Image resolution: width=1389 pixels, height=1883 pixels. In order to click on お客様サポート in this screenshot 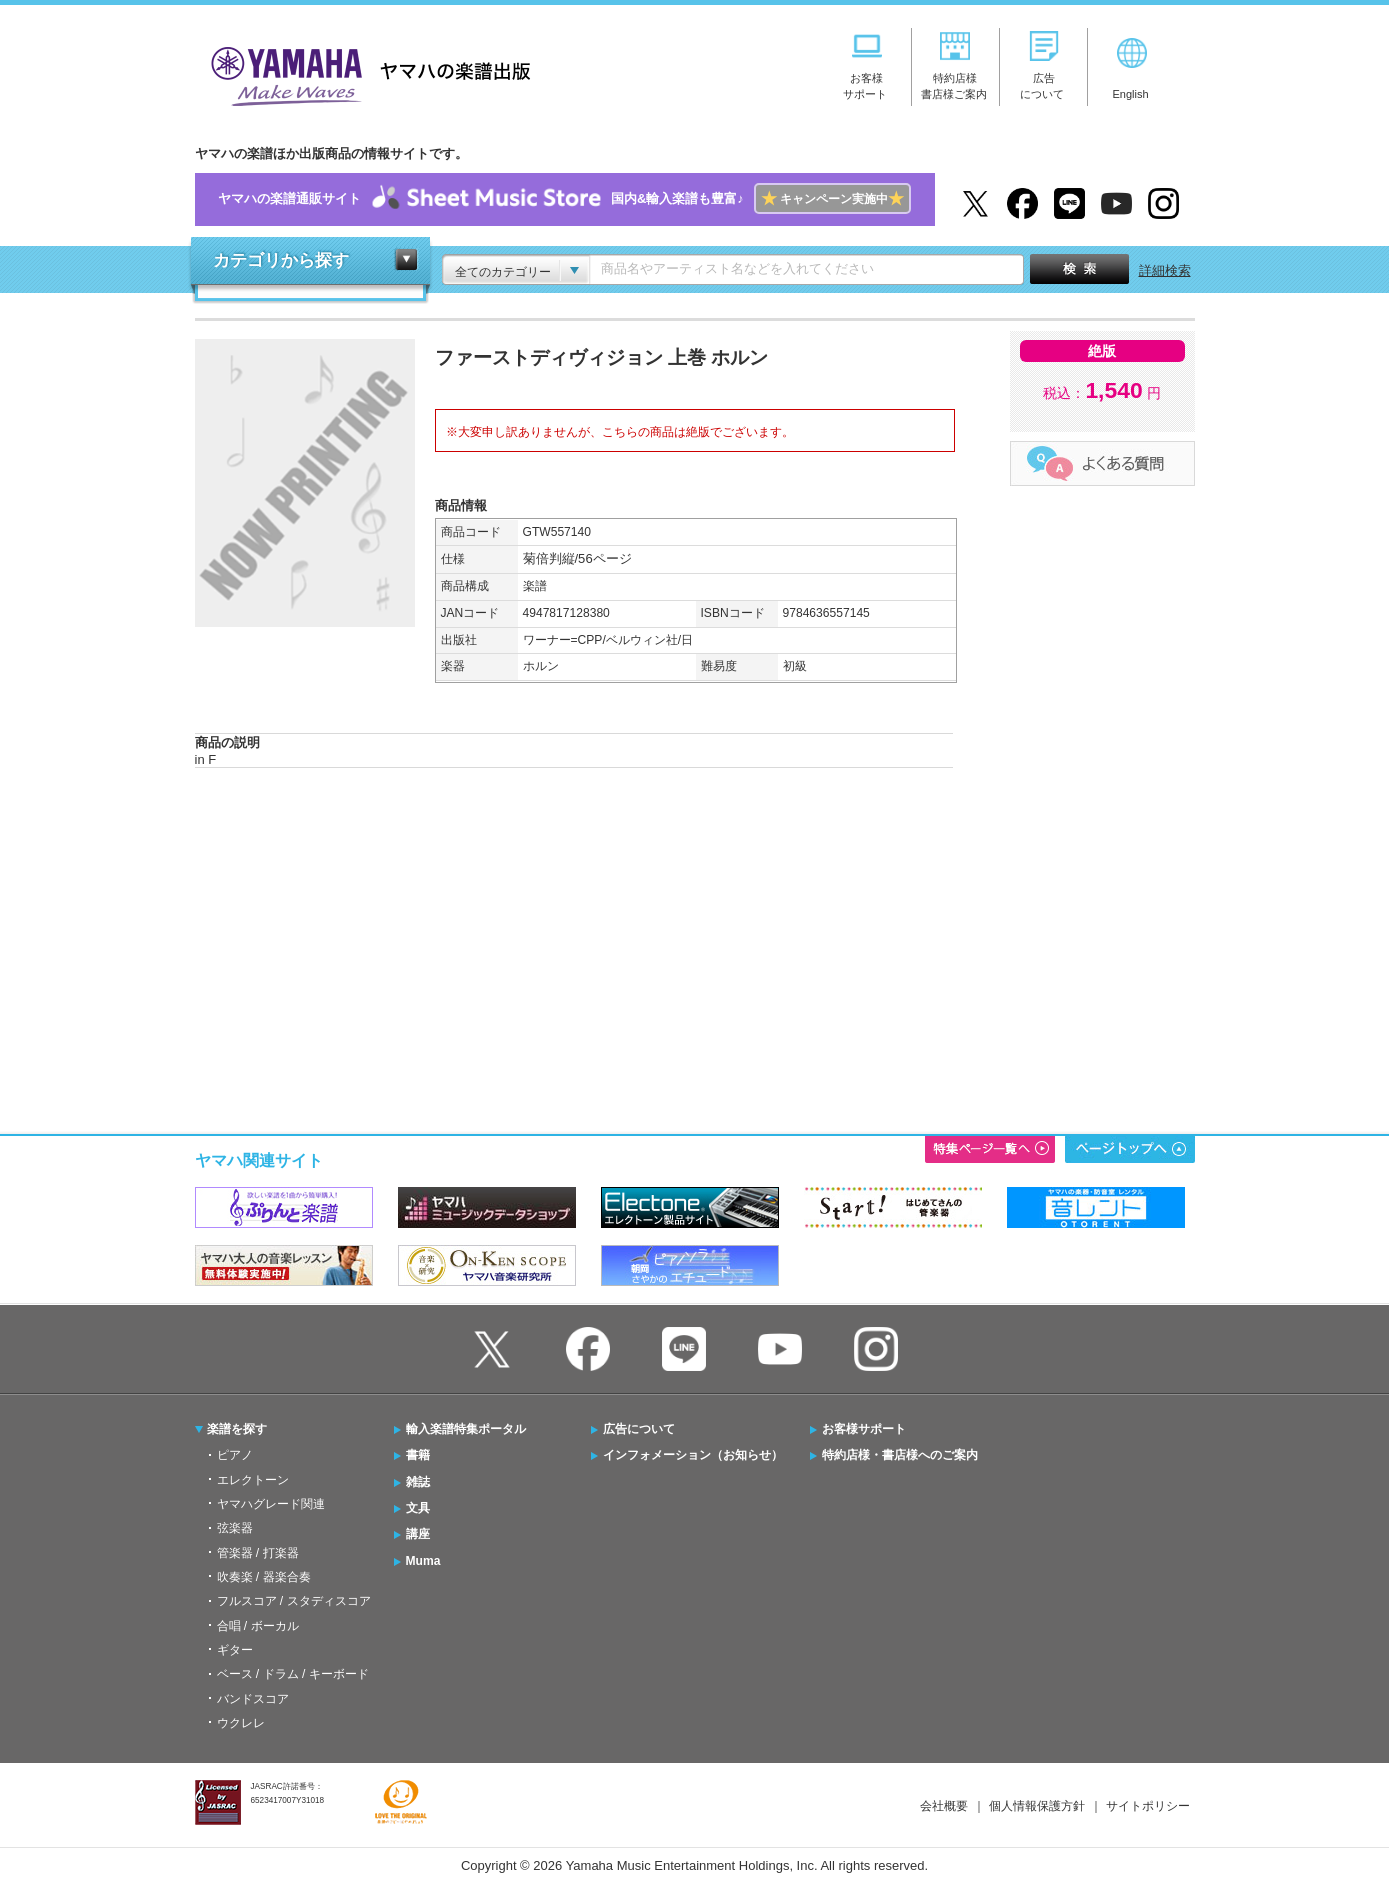, I will do `click(864, 1429)`.